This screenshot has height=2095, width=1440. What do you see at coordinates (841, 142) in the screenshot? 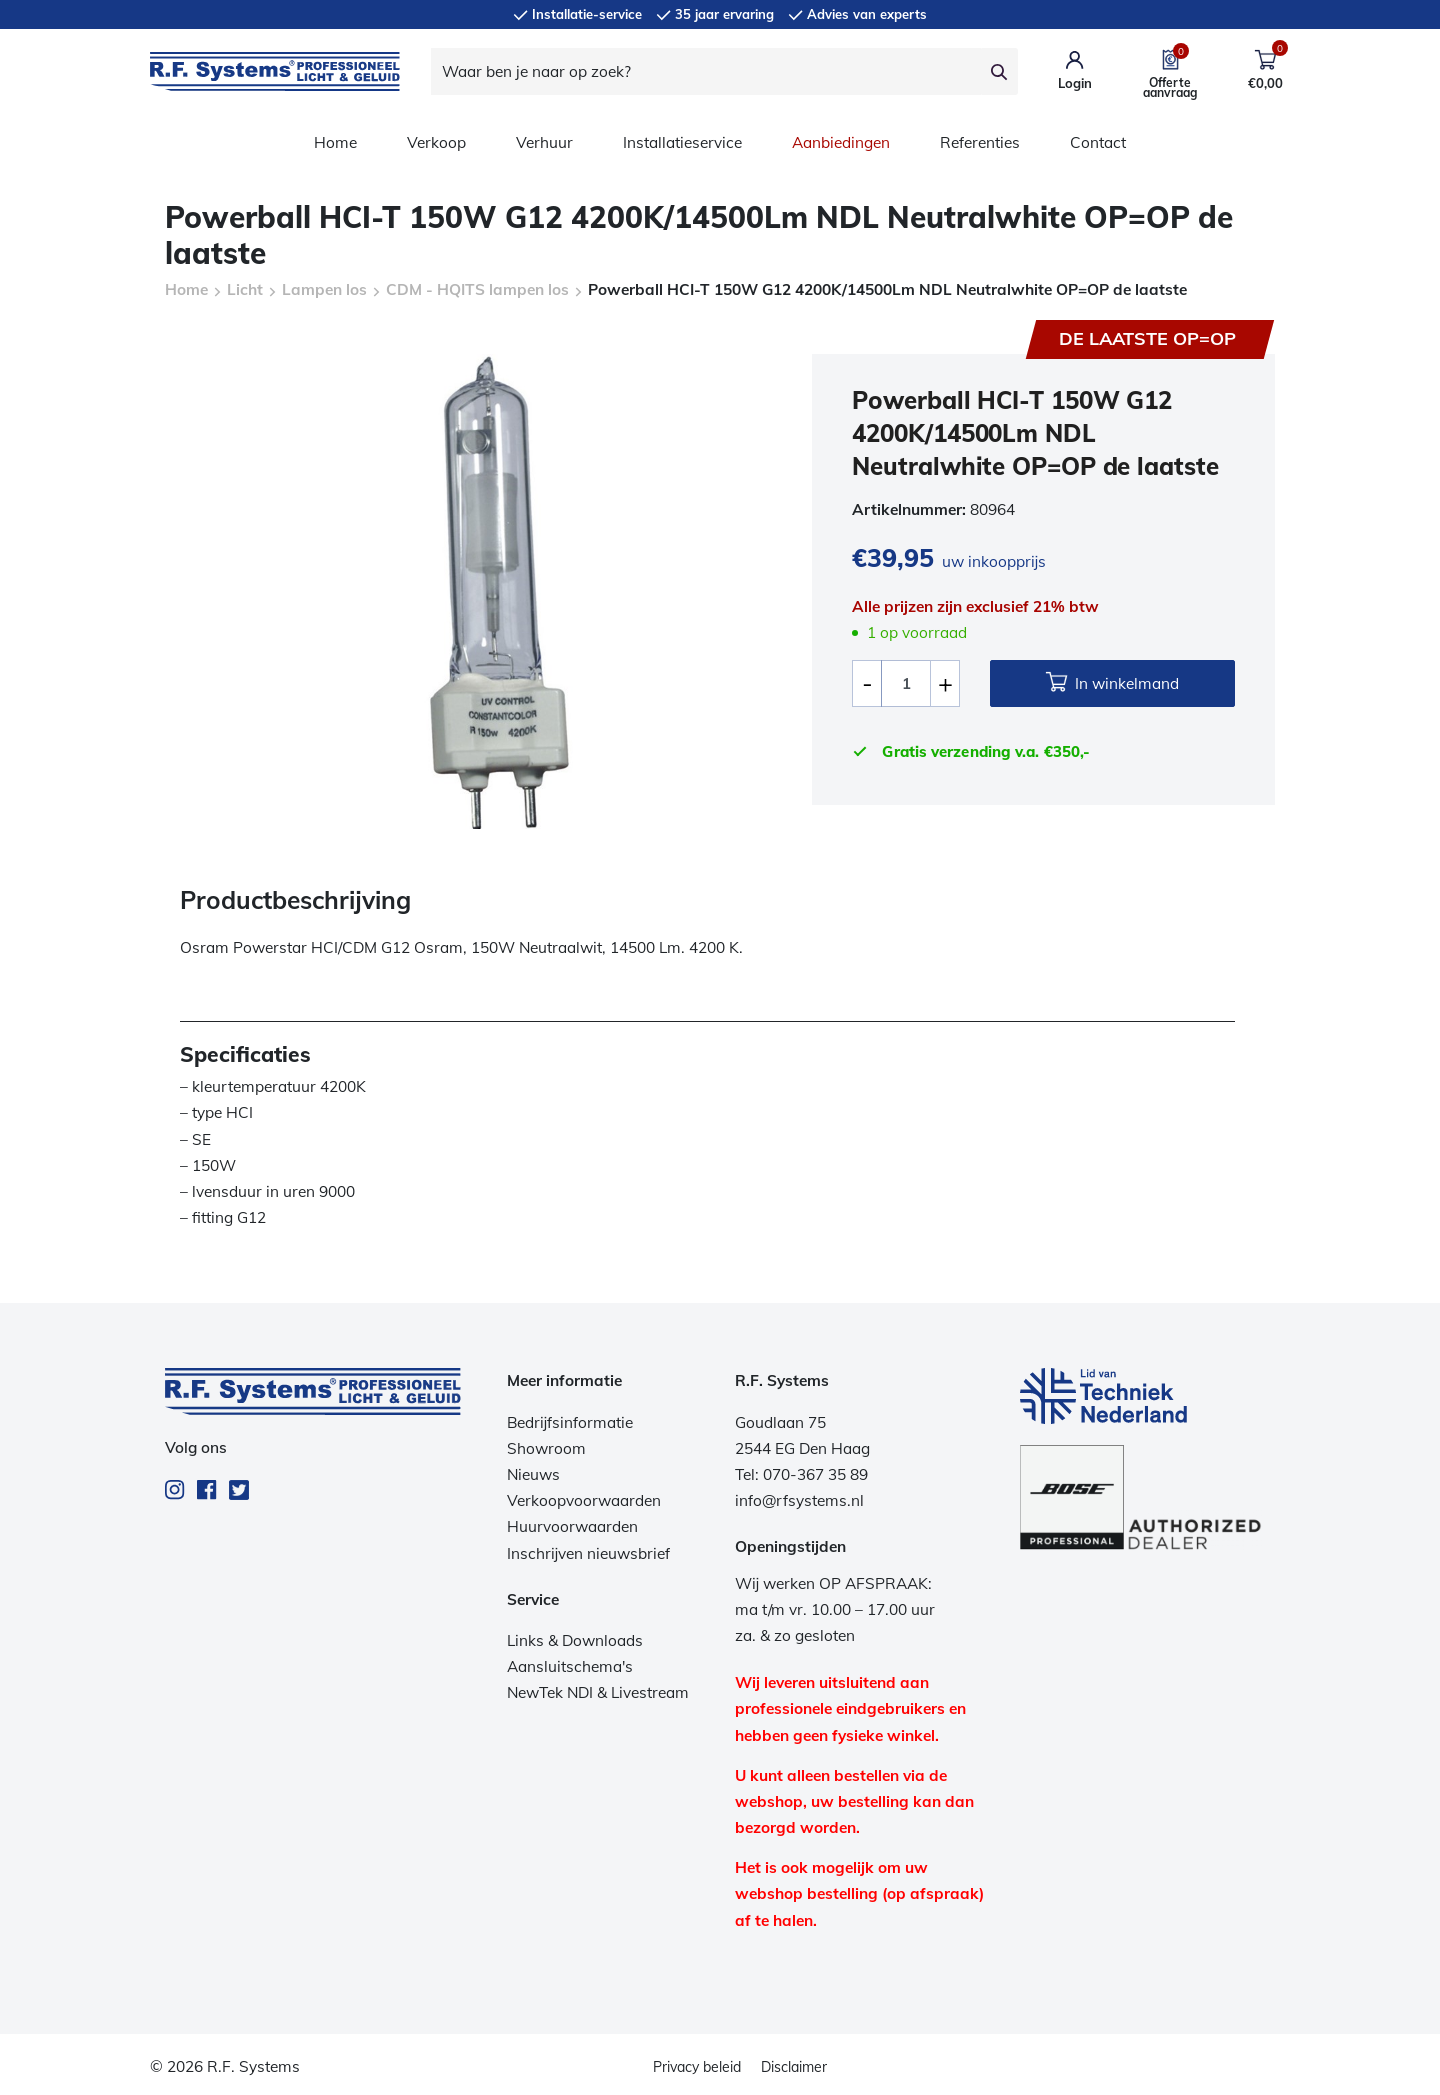
I see `Aanbiedingen` at bounding box center [841, 142].